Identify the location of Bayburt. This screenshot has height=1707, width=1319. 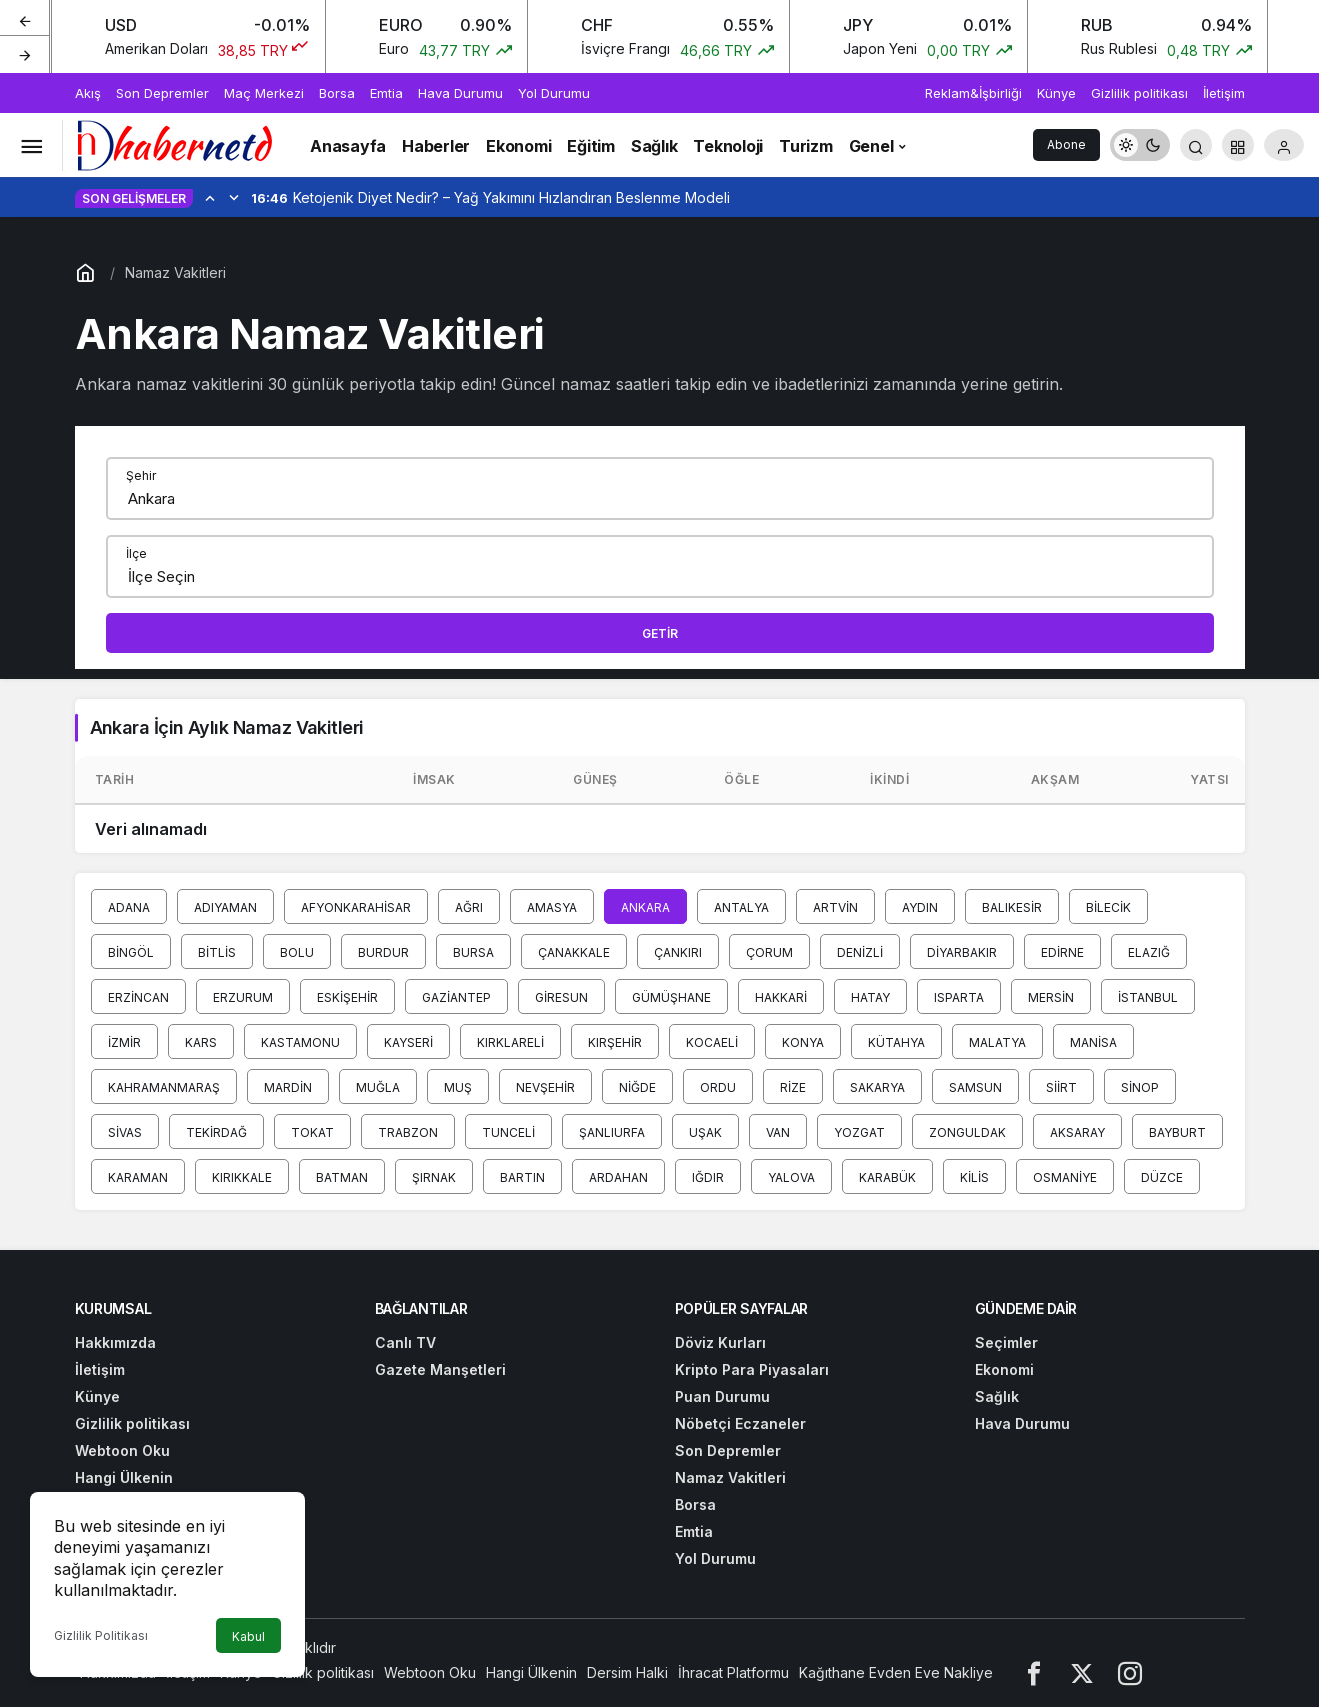
(1177, 1132).